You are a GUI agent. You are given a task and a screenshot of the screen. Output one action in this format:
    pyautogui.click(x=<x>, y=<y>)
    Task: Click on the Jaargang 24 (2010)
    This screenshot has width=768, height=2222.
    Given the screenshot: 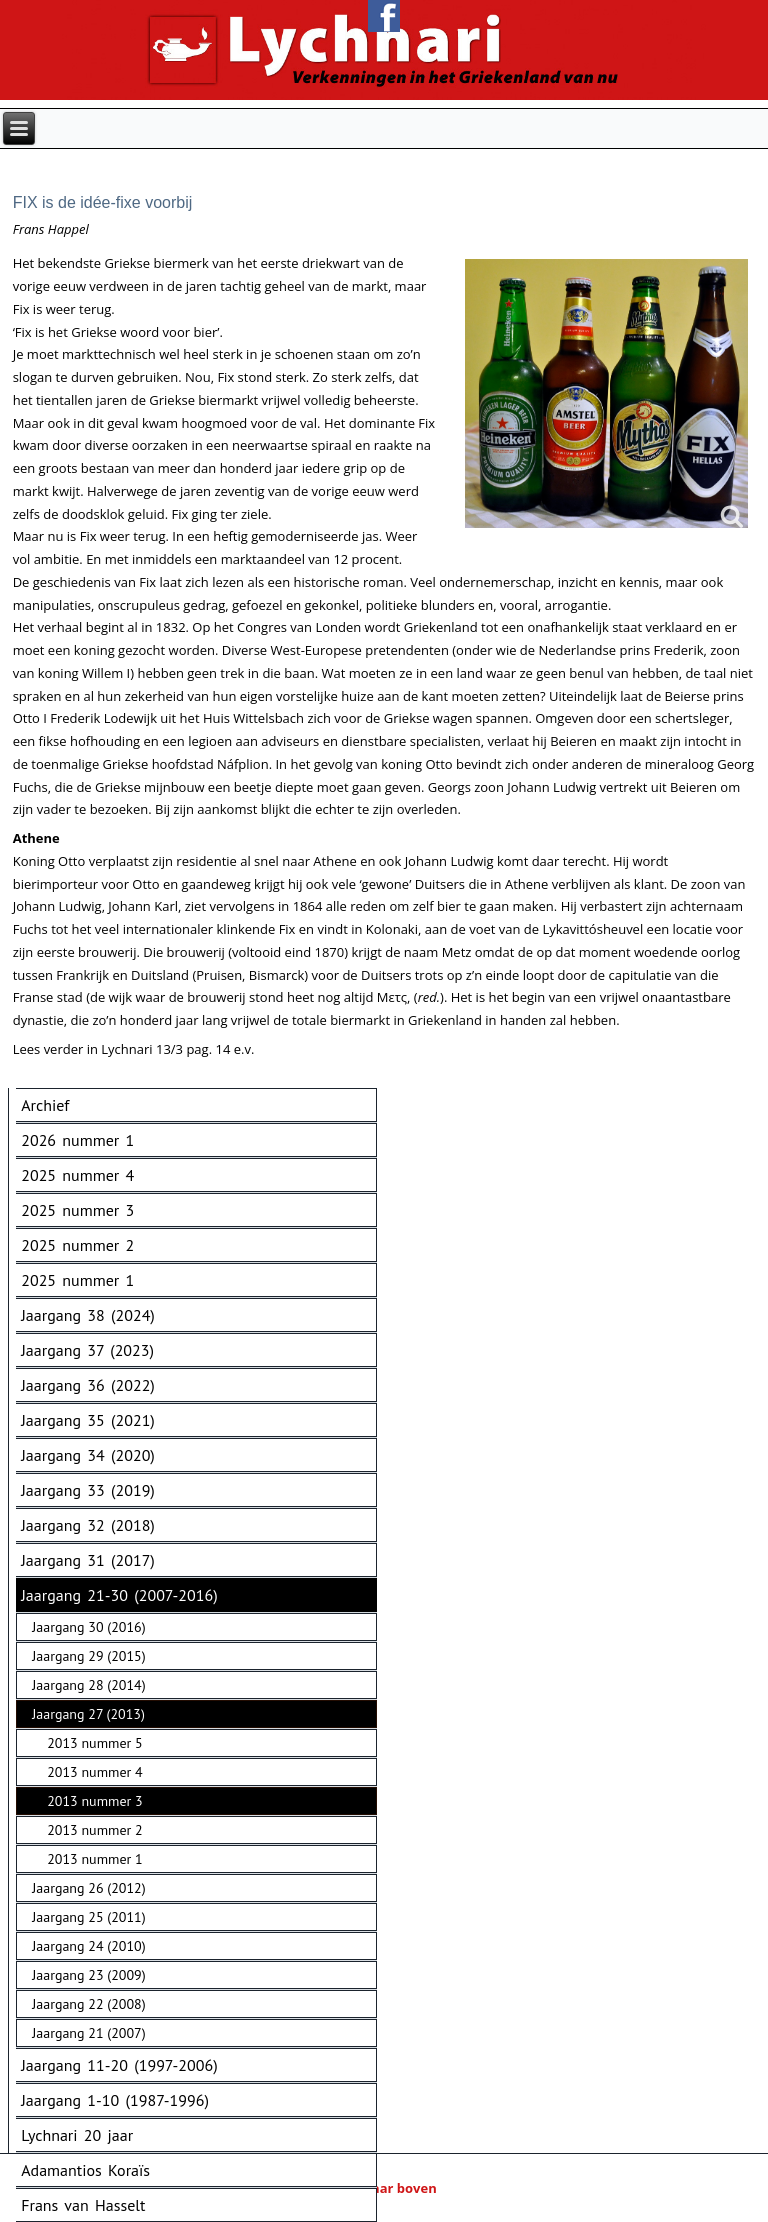 What is the action you would take?
    pyautogui.click(x=88, y=1946)
    